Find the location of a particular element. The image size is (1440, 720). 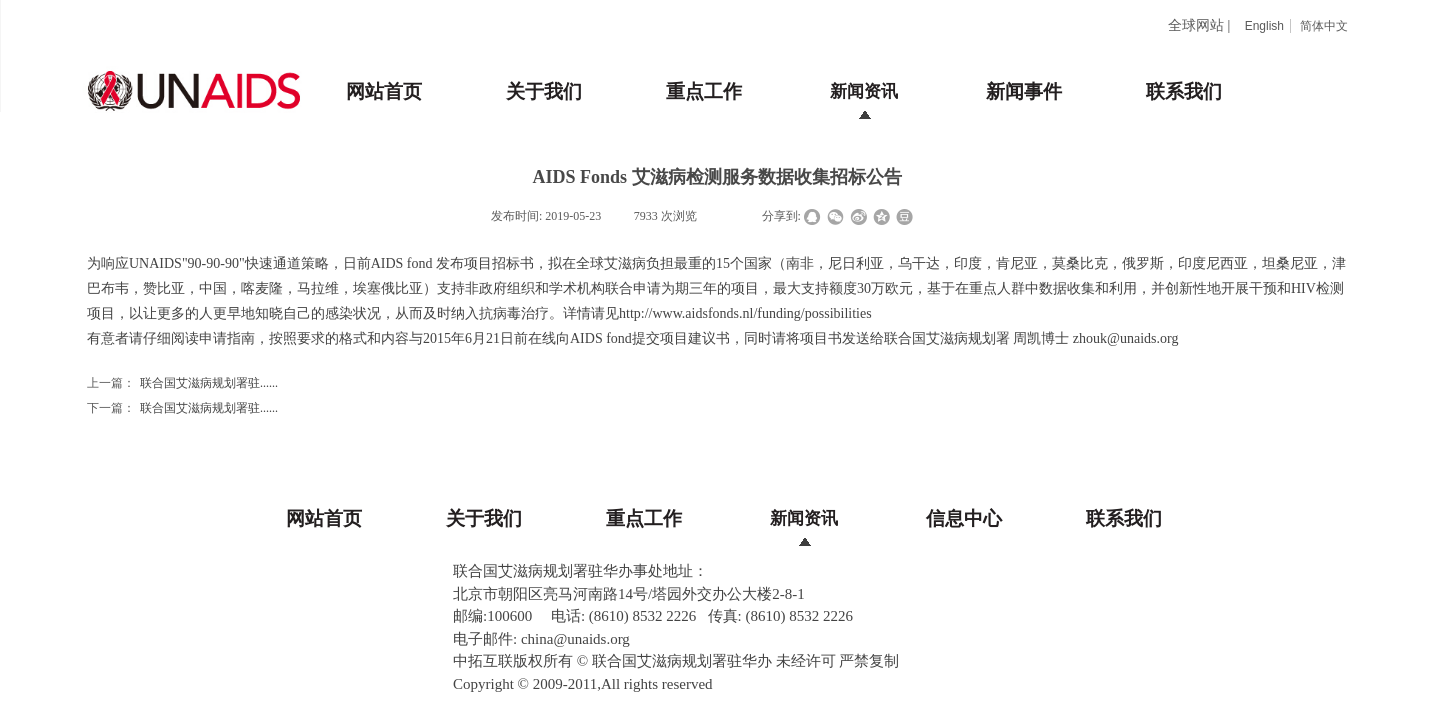

新闻资讯 is located at coordinates (864, 91).